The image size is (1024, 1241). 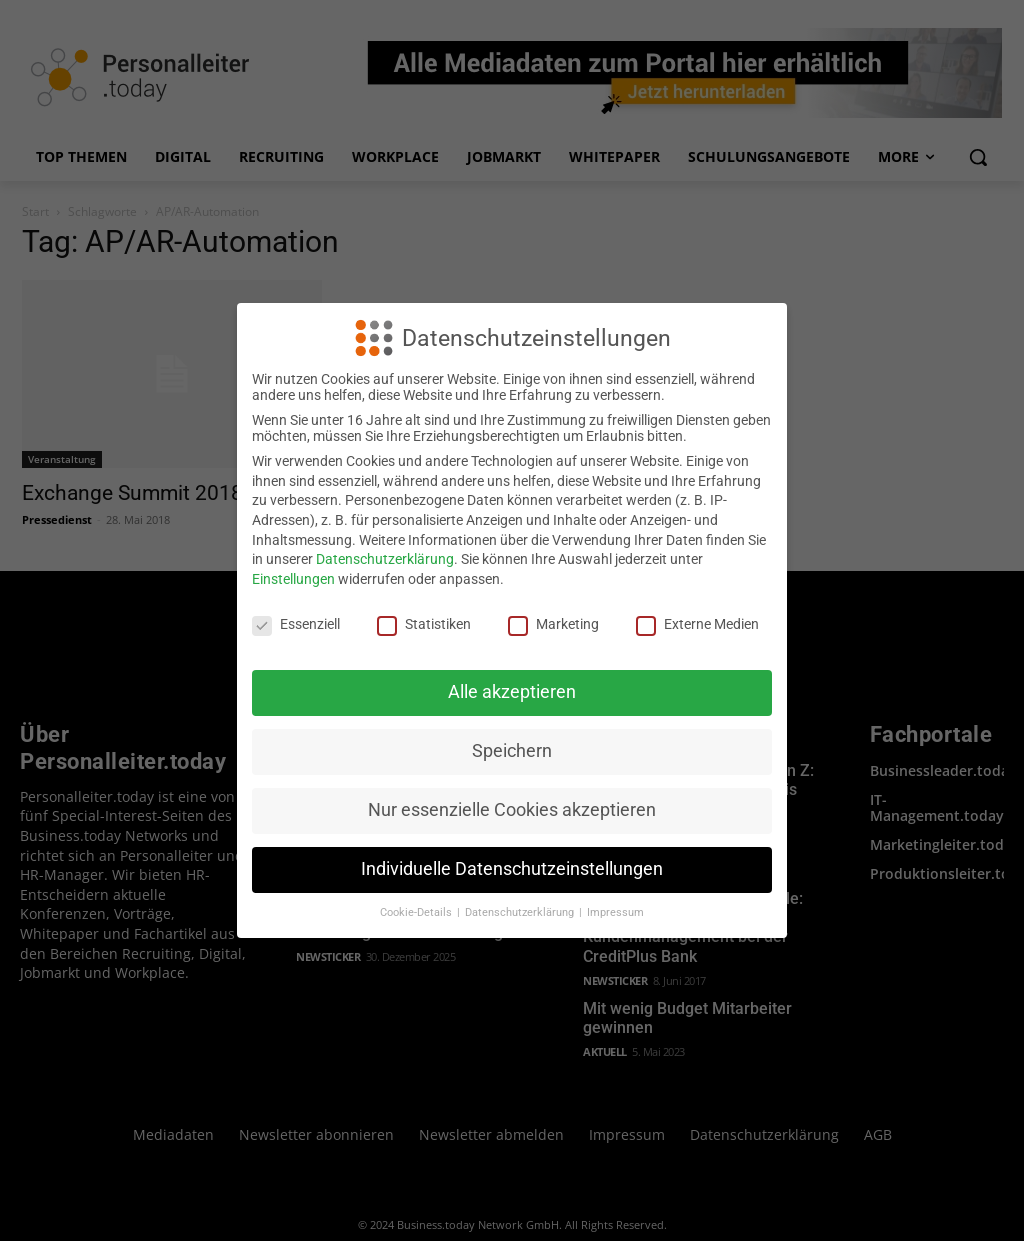 I want to click on Impressum [button], so click(x=615, y=912).